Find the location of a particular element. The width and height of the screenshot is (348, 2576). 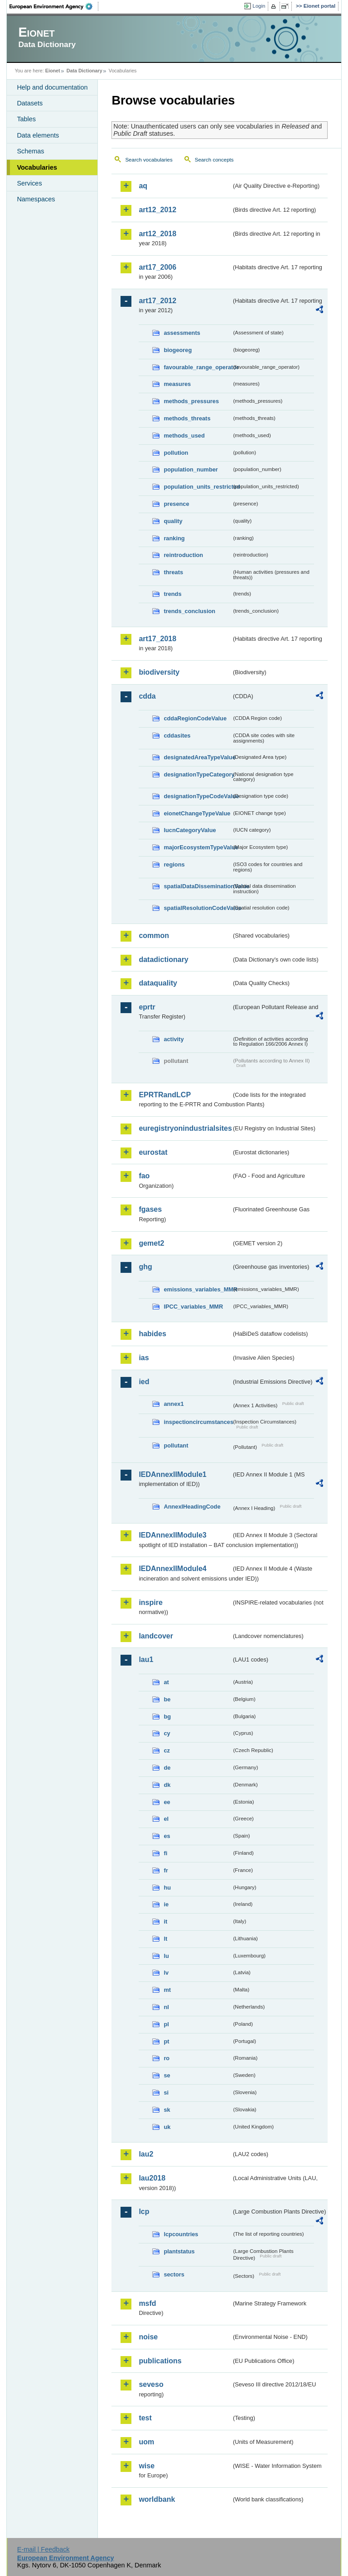

Tables is located at coordinates (26, 119).